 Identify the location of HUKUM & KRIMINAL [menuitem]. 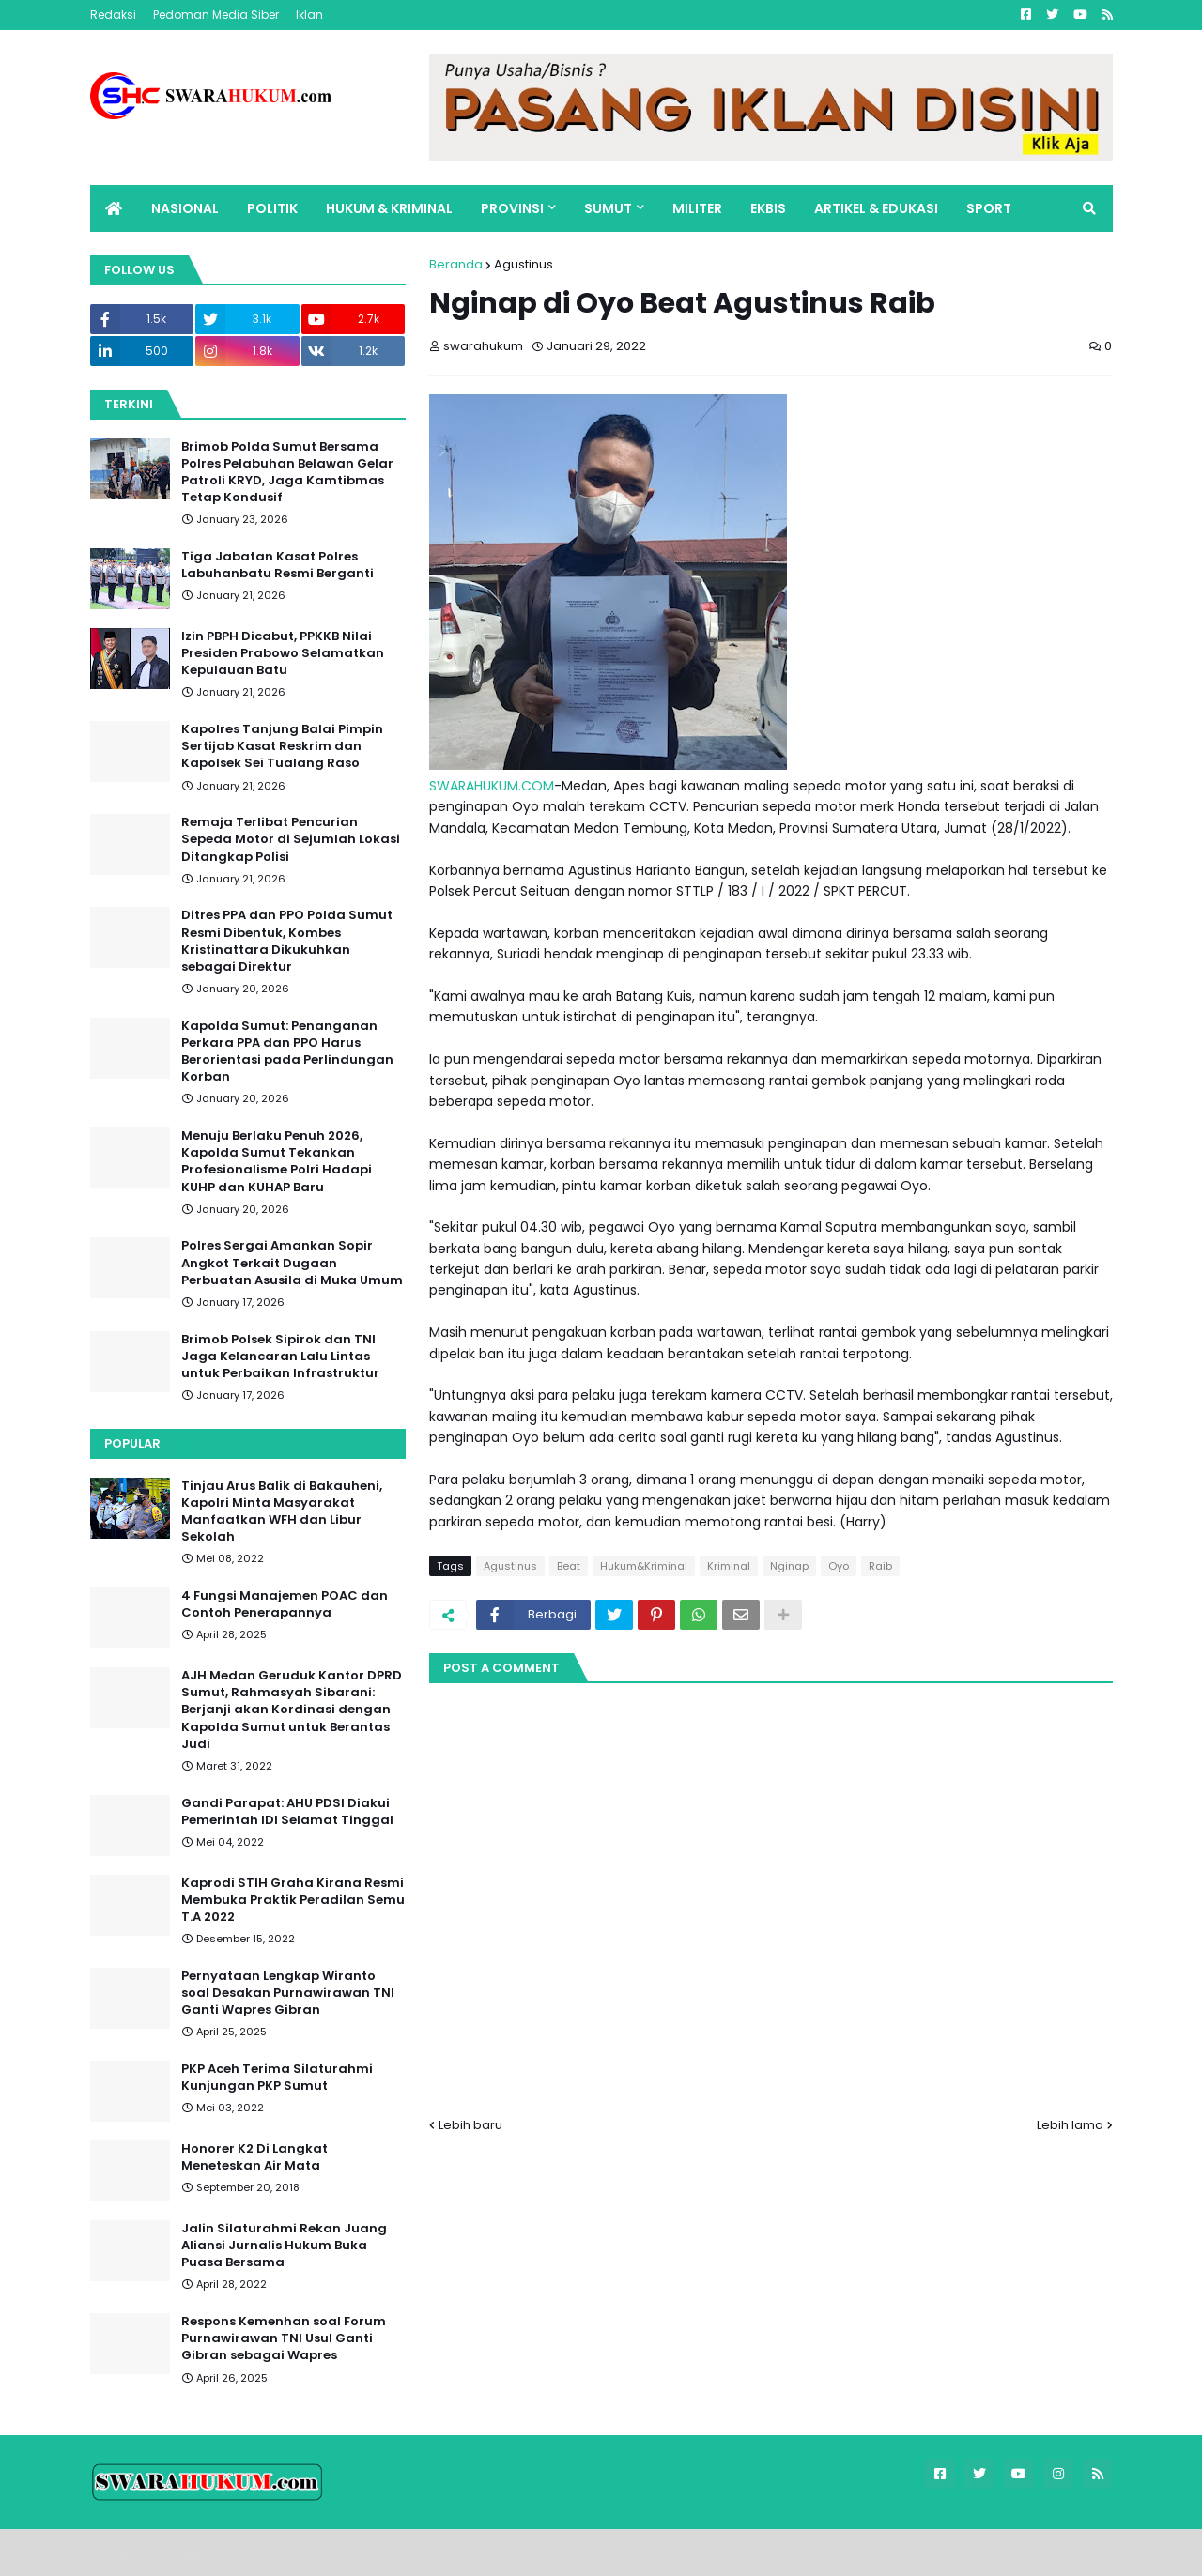
(389, 208).